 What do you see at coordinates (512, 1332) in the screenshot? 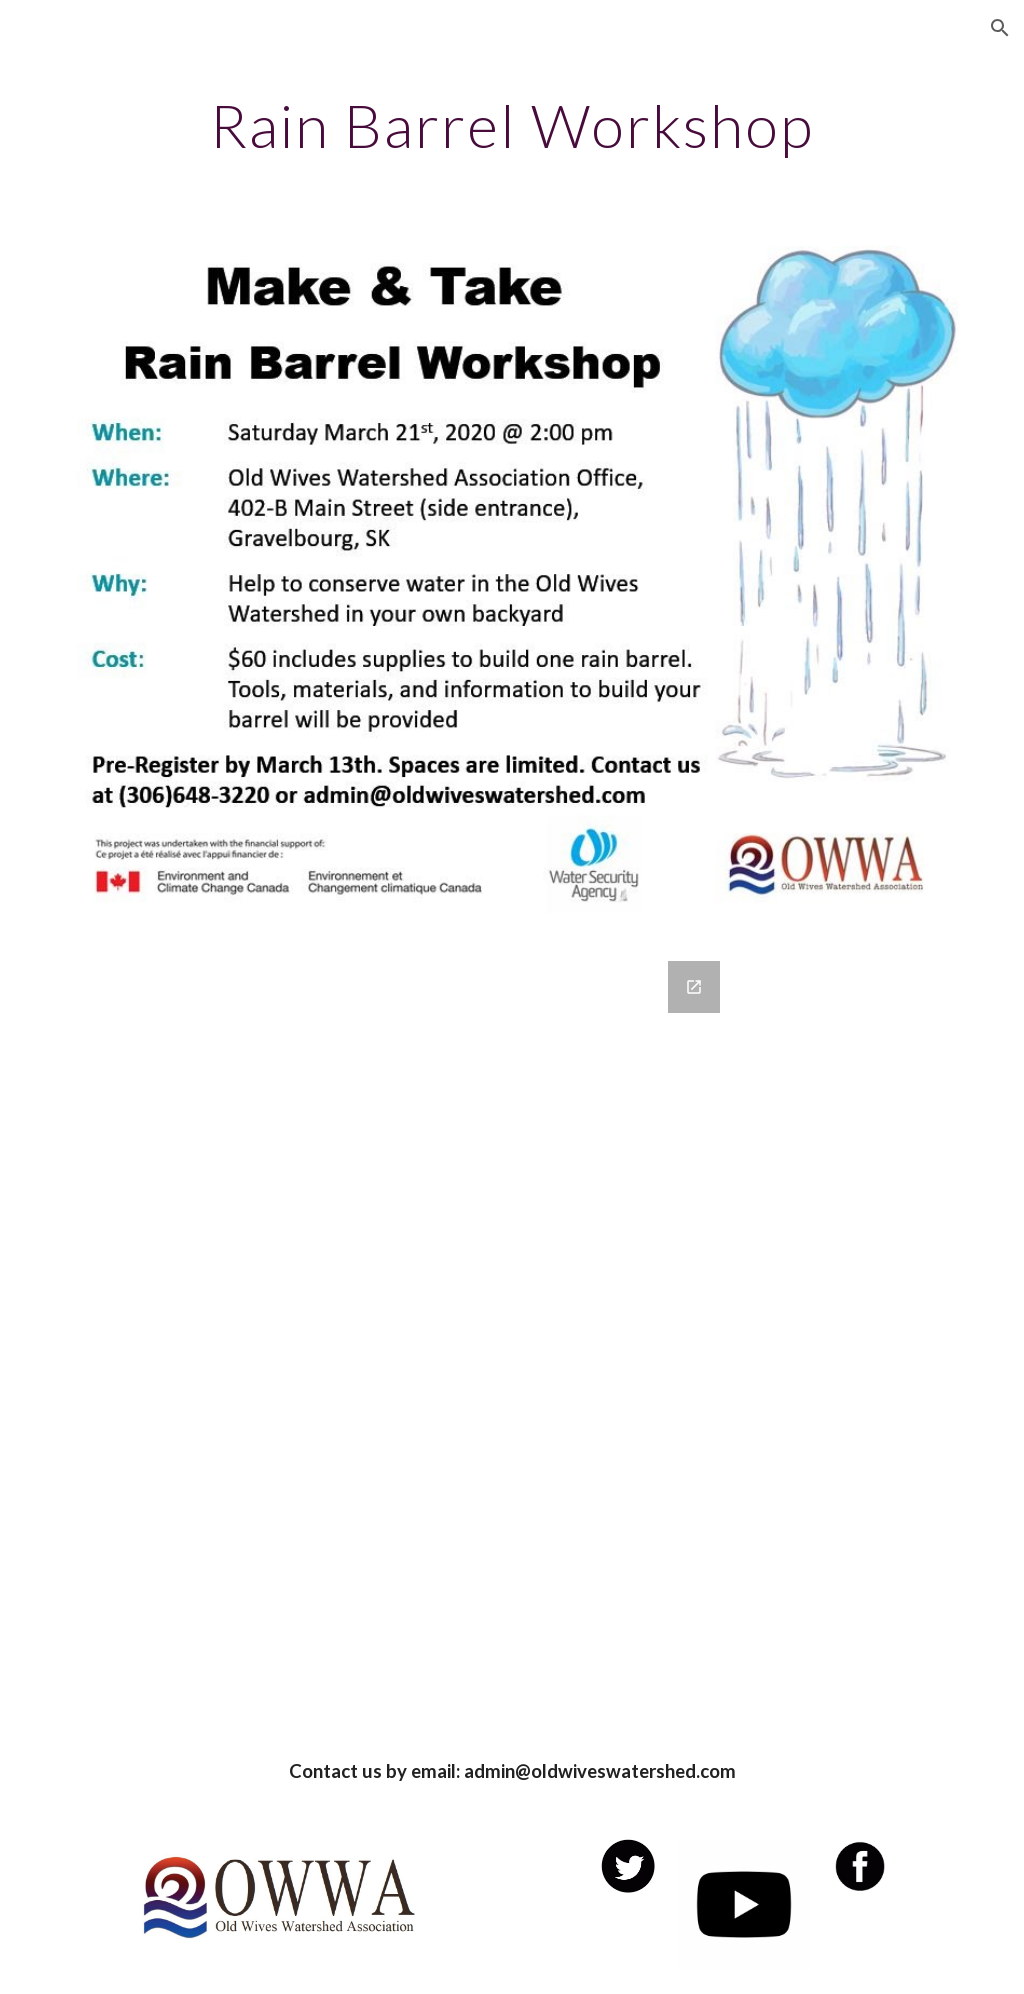
I see `[Google Forms, Contact Information]` at bounding box center [512, 1332].